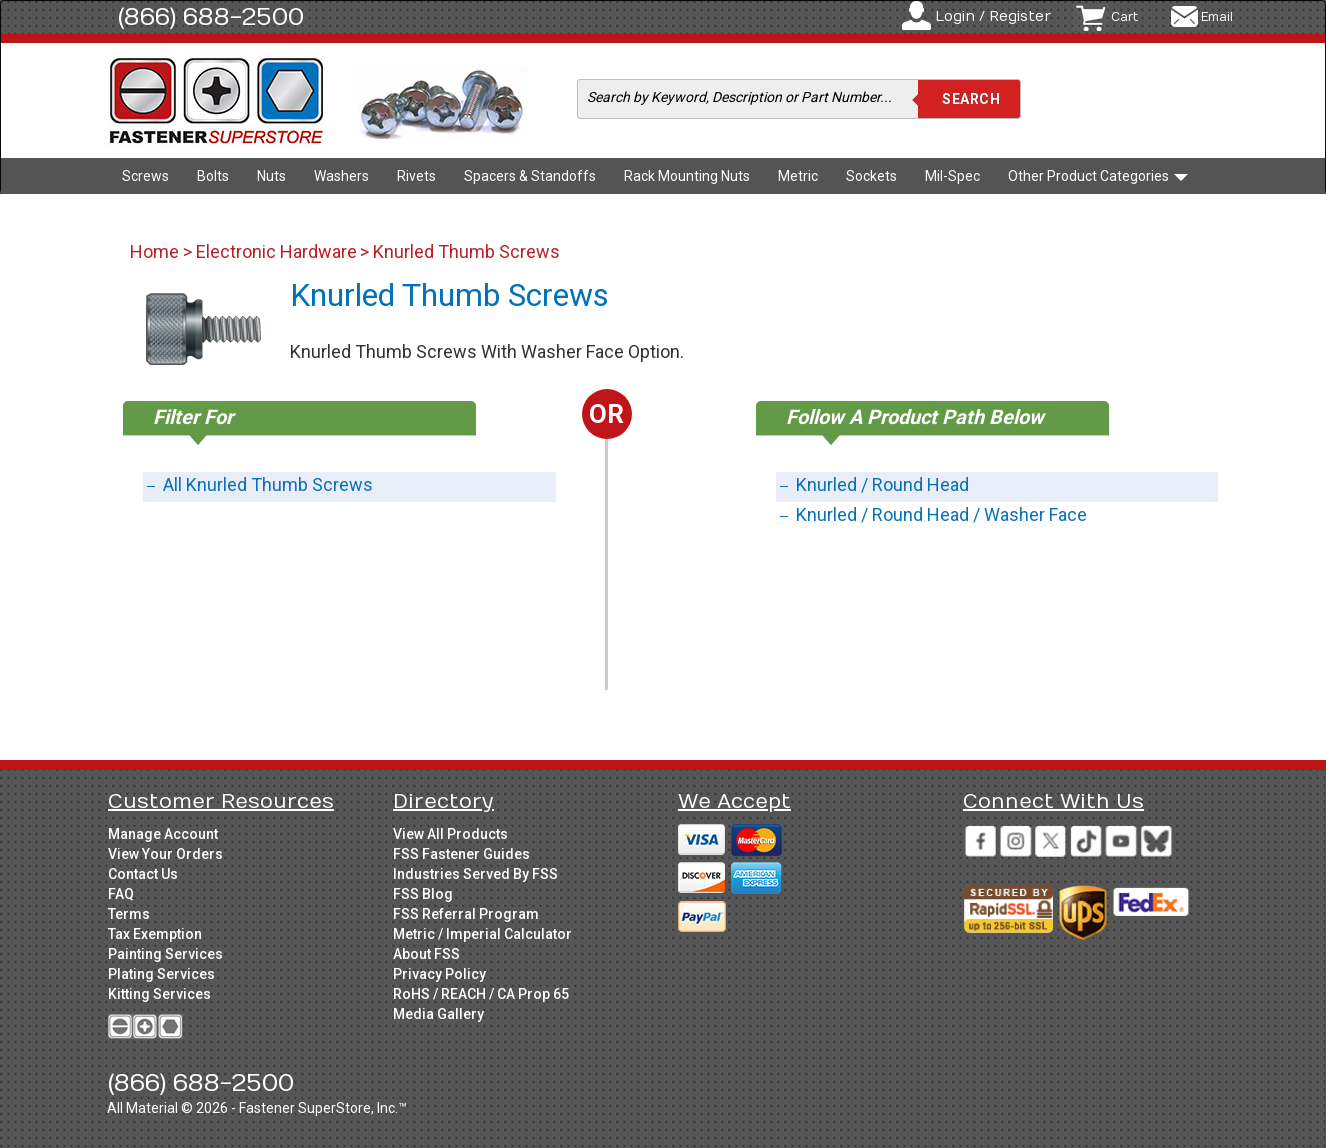 This screenshot has height=1148, width=1326. Describe the element at coordinates (450, 834) in the screenshot. I see `View All Products` at that location.